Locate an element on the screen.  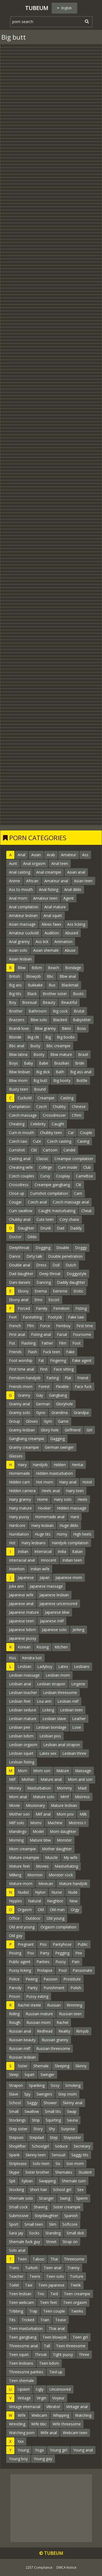
Cheat is located at coordinates (86, 1210).